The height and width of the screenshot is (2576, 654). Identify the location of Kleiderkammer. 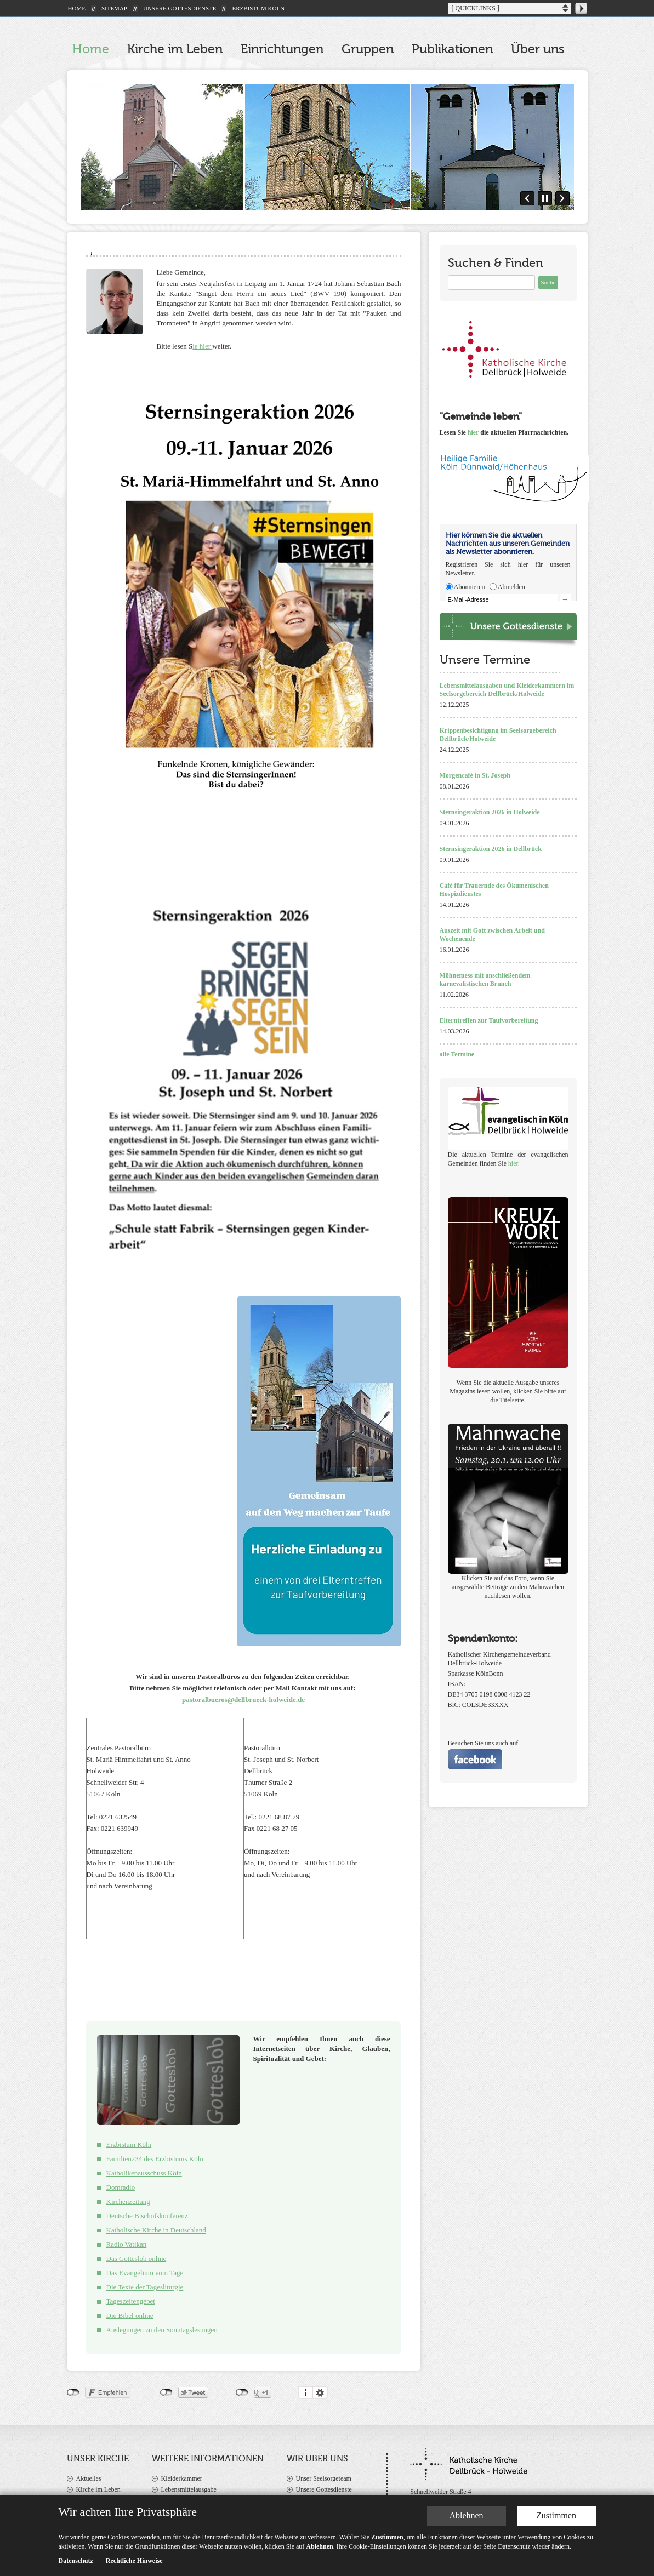
(181, 2478).